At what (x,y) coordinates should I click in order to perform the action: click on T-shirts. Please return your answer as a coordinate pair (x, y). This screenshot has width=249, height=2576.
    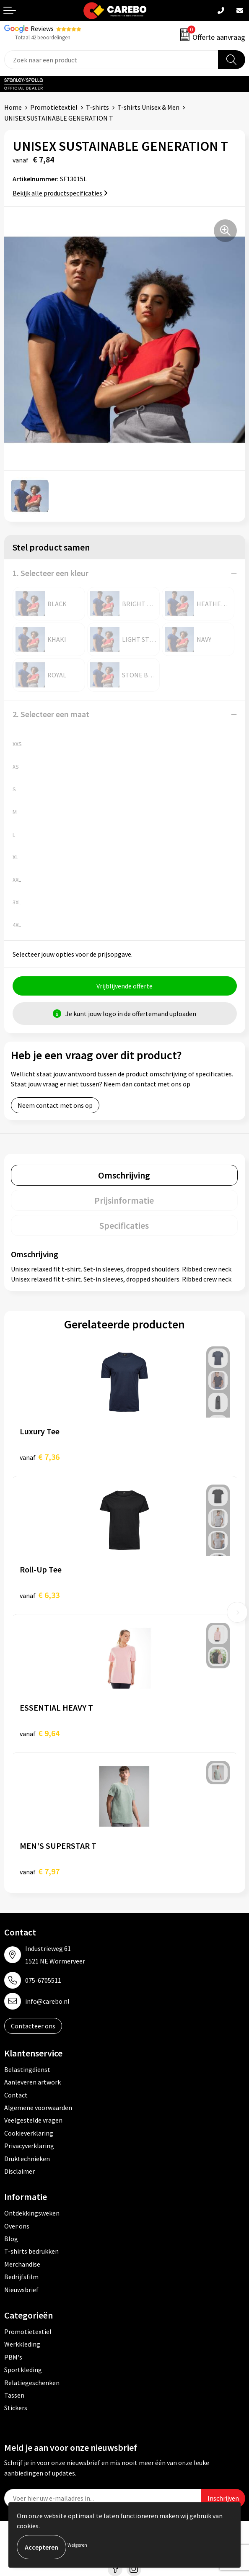
    Looking at the image, I should click on (97, 107).